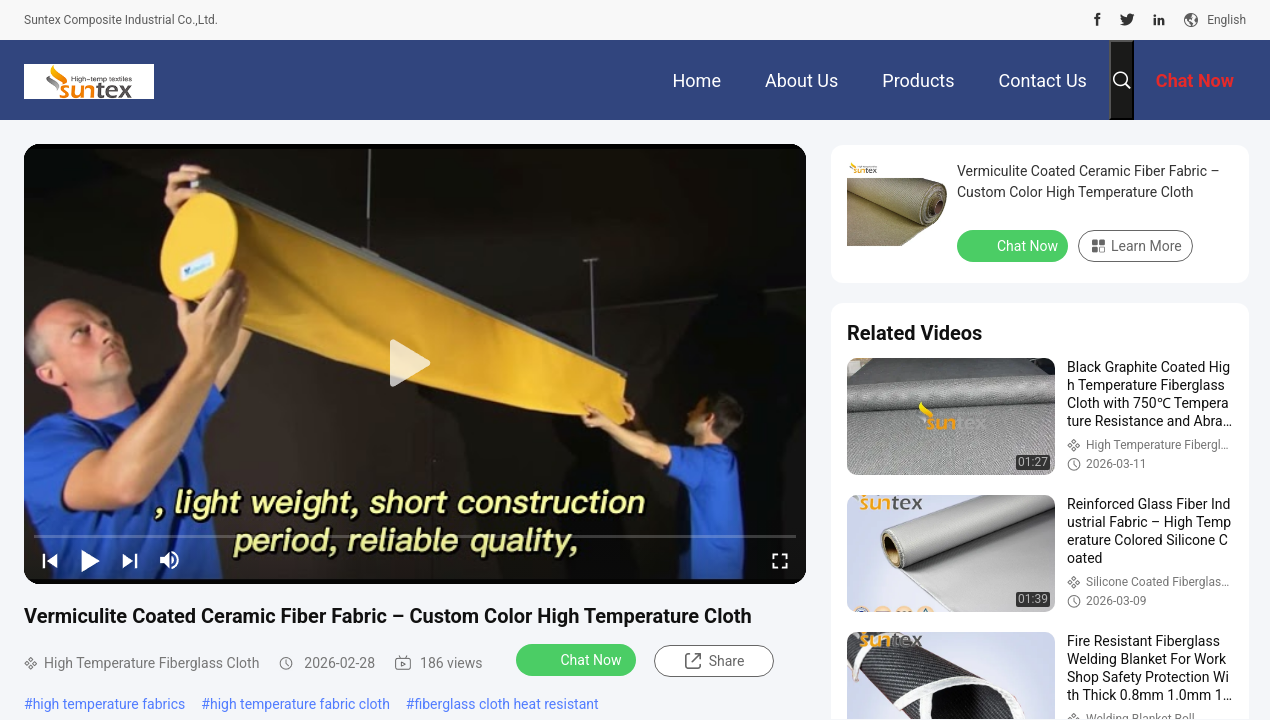  I want to click on Chat Now, so click(578, 659).